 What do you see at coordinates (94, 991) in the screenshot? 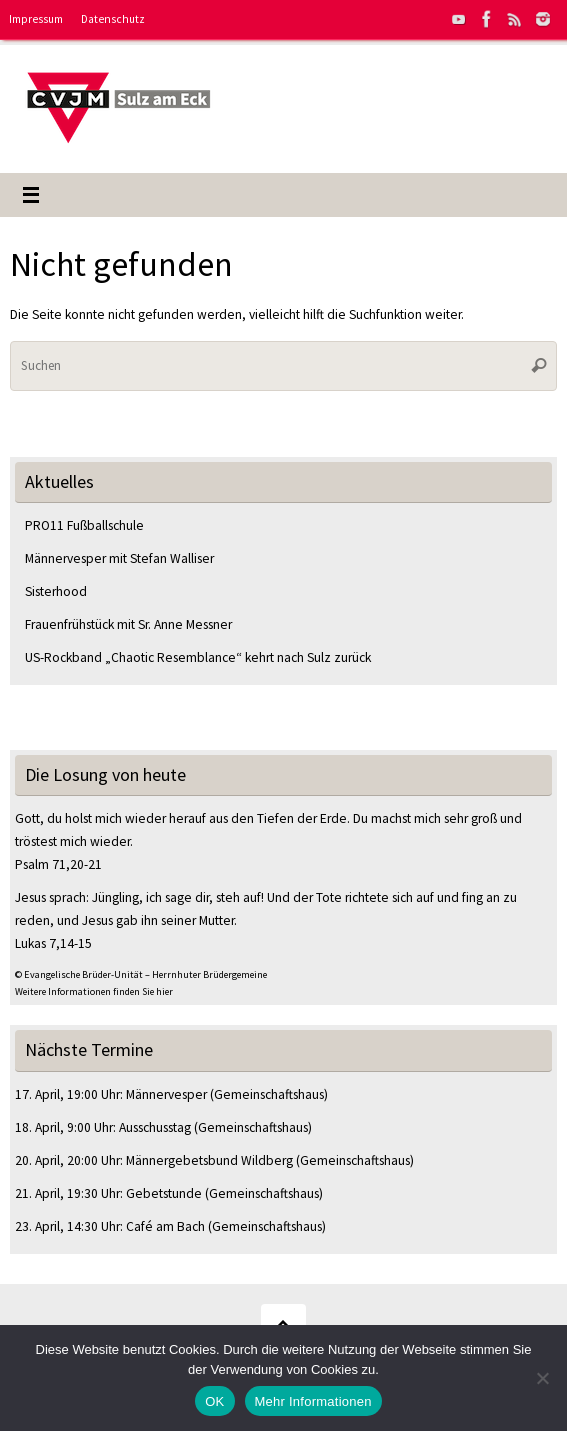
I see `Weitere Informationen finden Sie hier` at bounding box center [94, 991].